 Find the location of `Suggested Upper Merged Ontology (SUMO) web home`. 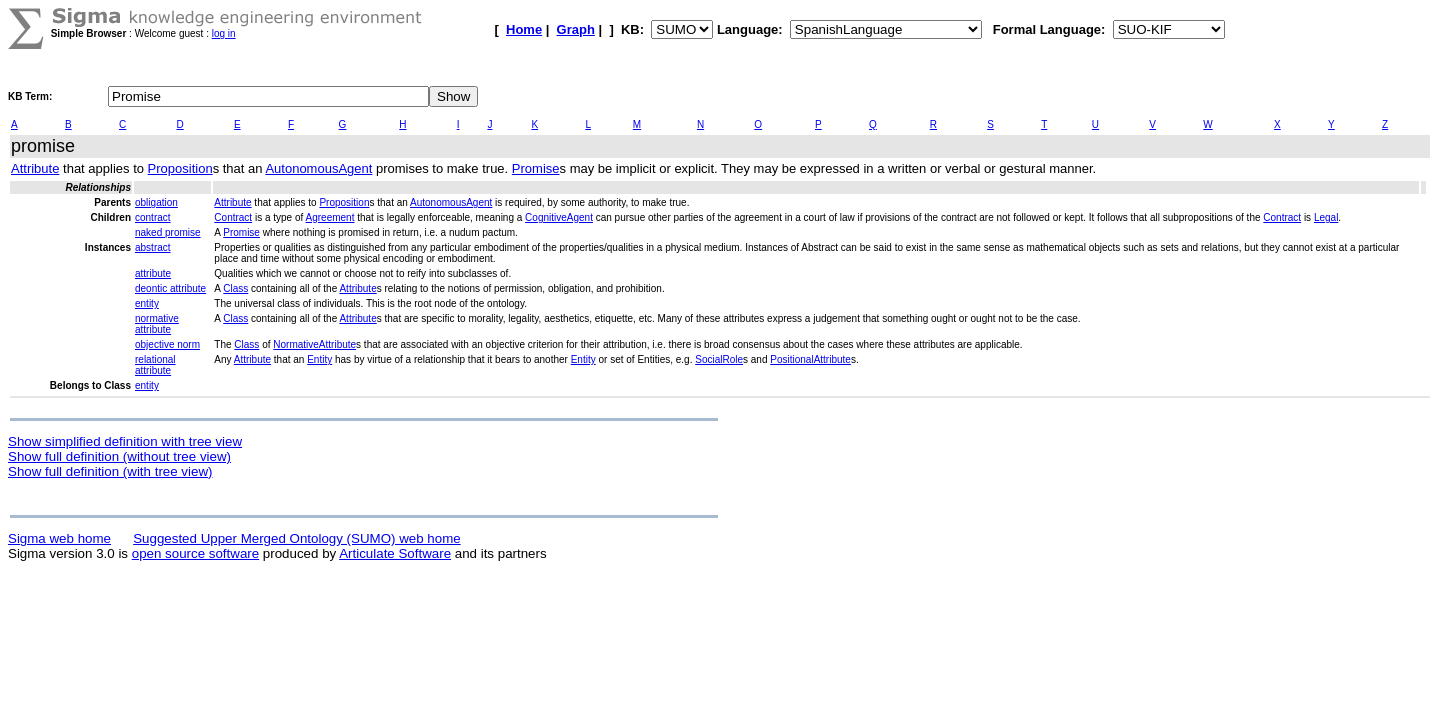

Suggested Upper Merged Ontology (SUMO) web home is located at coordinates (296, 538).